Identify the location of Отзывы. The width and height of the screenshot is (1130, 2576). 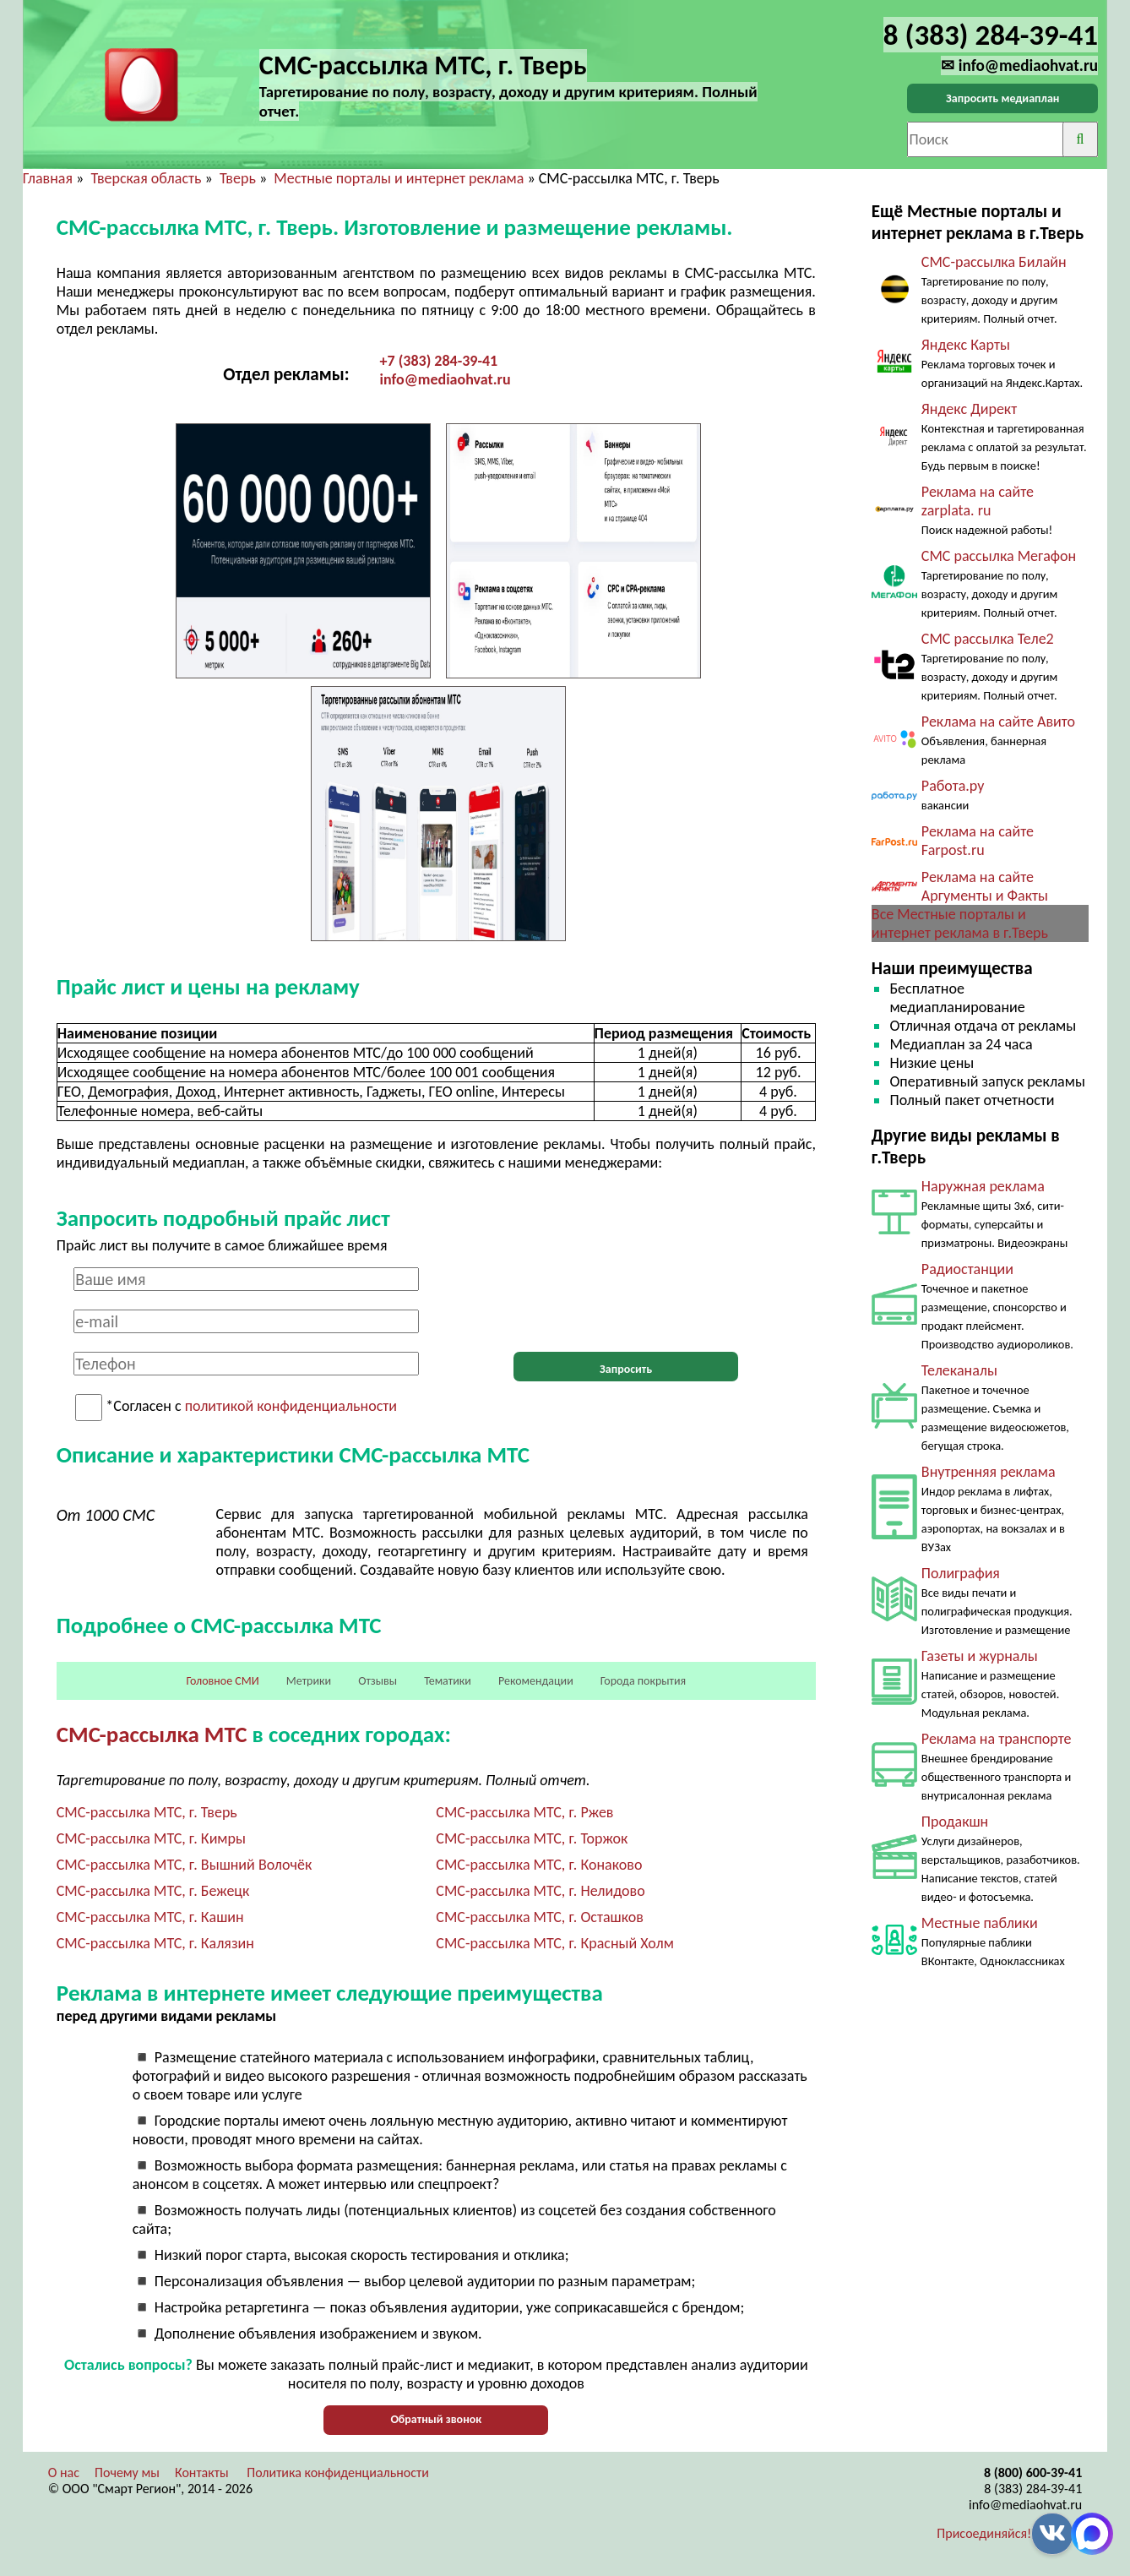
(377, 1681).